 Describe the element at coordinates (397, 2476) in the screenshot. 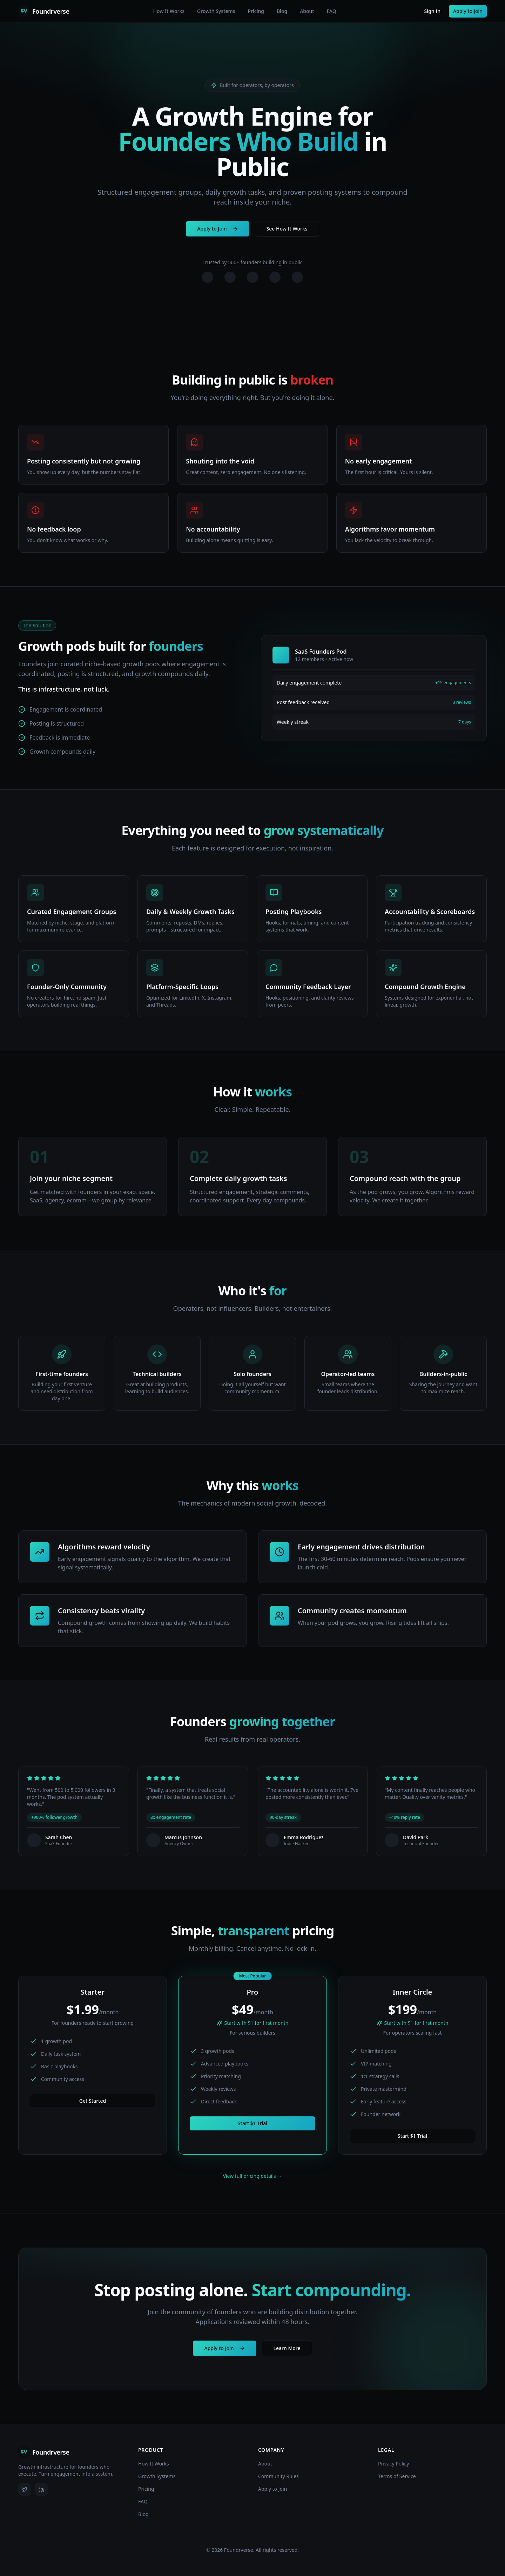

I see `Terms of Service` at that location.